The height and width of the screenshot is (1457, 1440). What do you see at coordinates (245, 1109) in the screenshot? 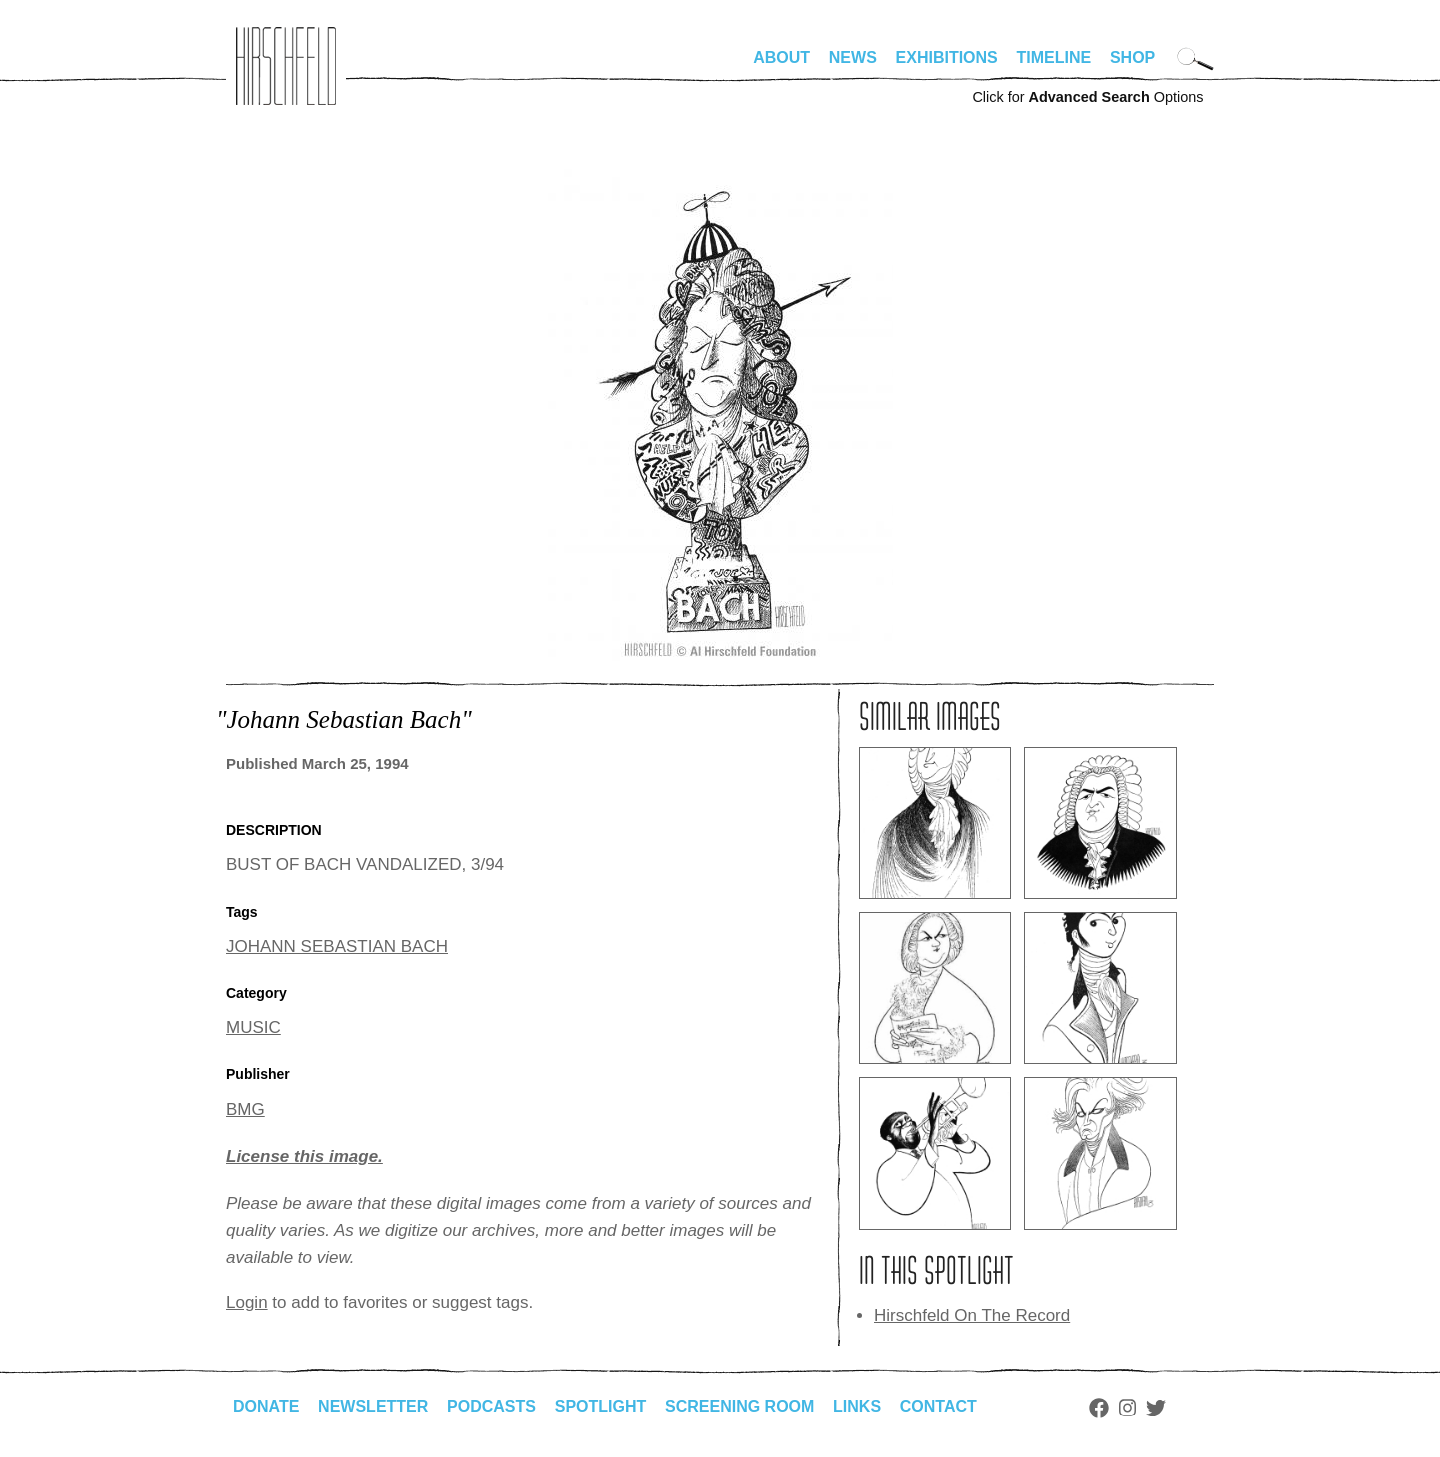
I see `BMG` at bounding box center [245, 1109].